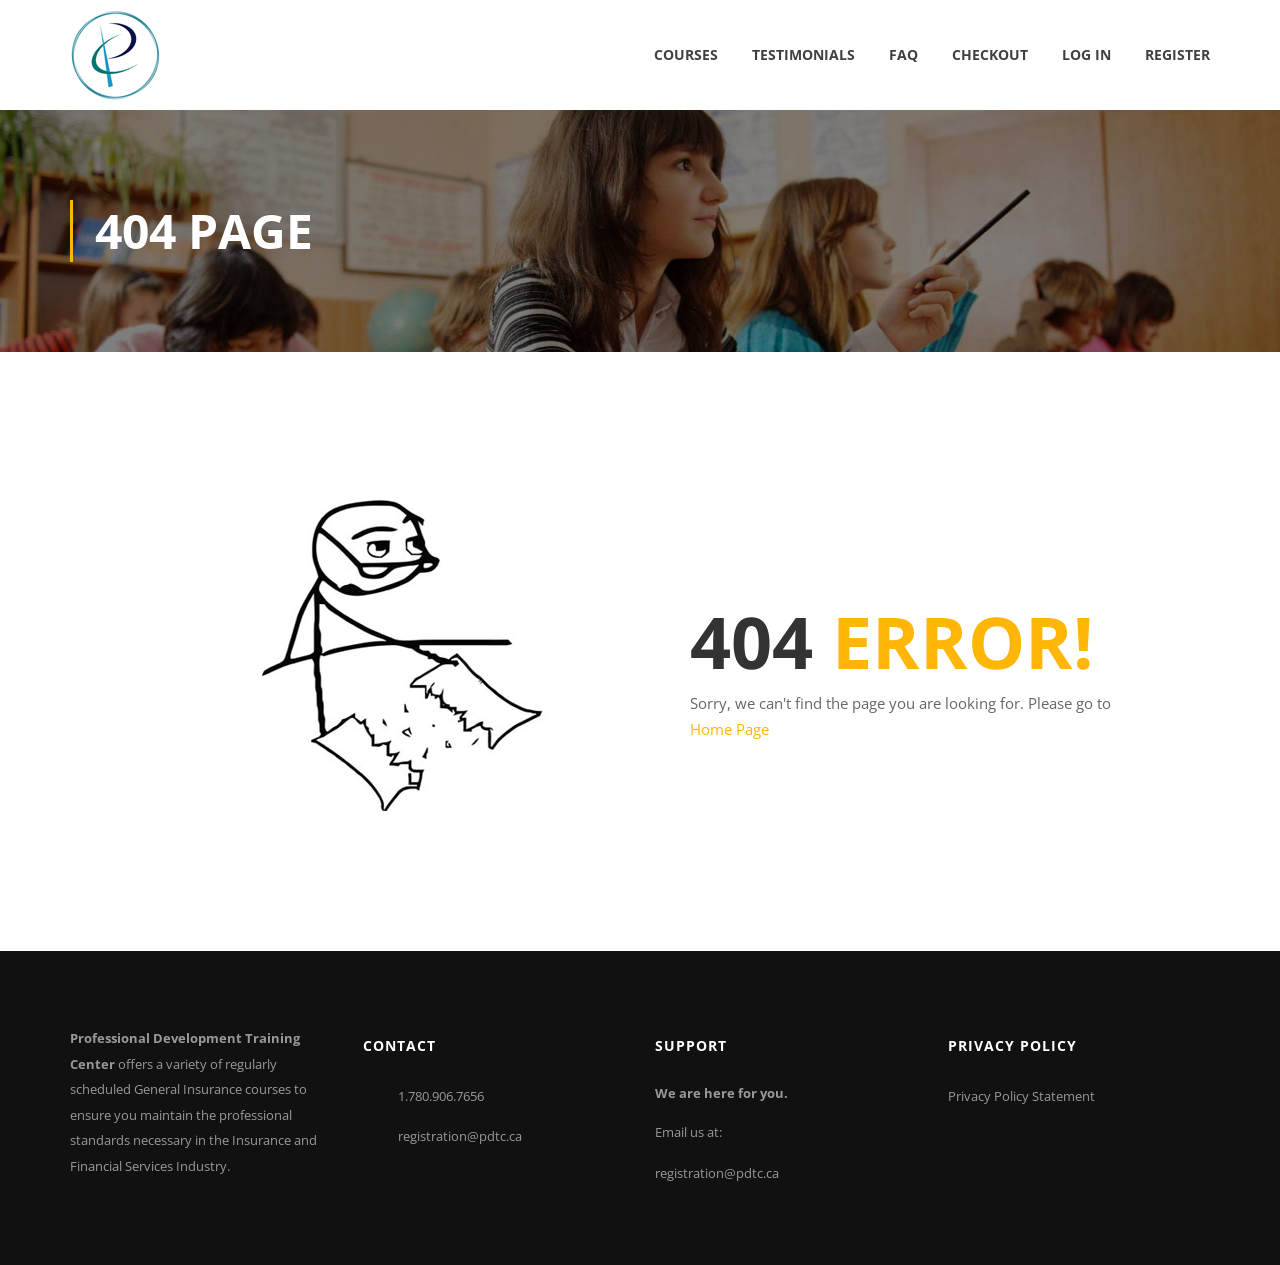  Describe the element at coordinates (686, 54) in the screenshot. I see `Courses` at that location.